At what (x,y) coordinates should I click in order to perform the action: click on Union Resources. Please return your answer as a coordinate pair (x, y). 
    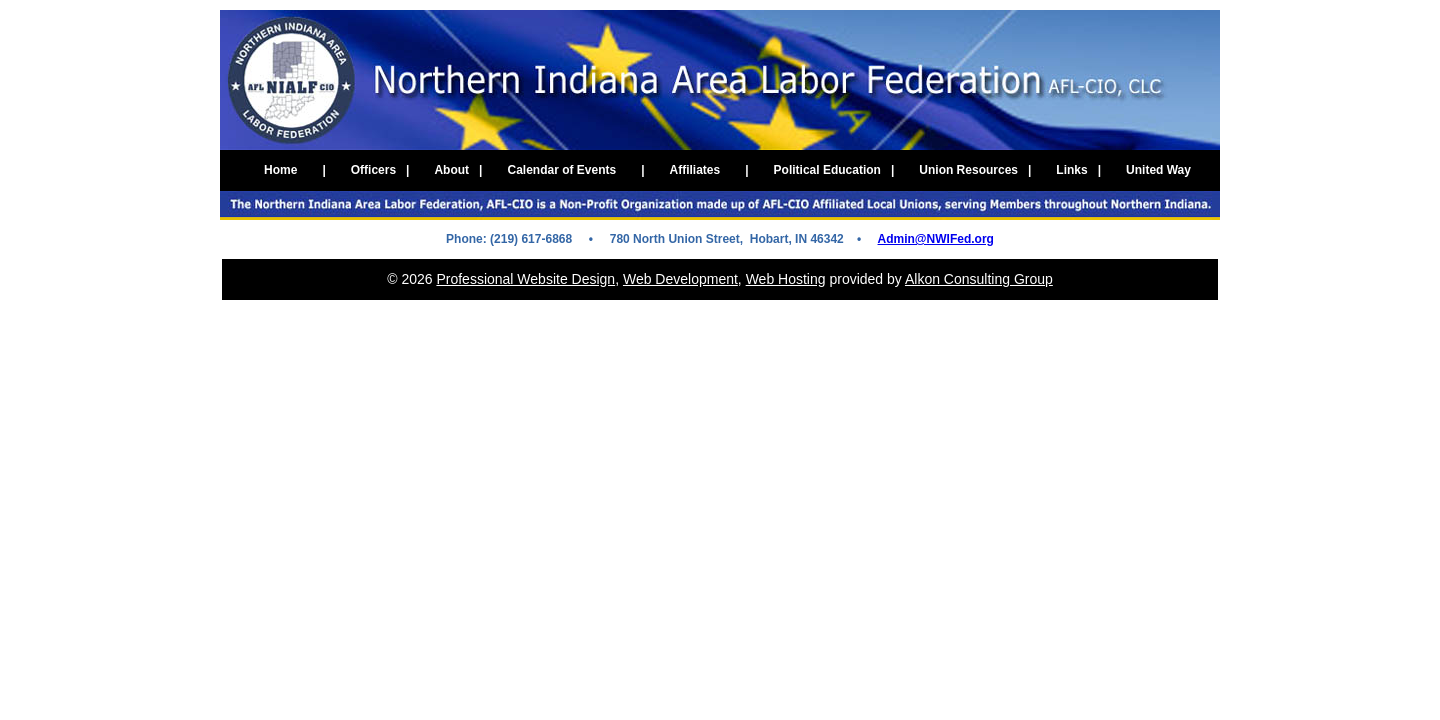
    Looking at the image, I should click on (970, 170).